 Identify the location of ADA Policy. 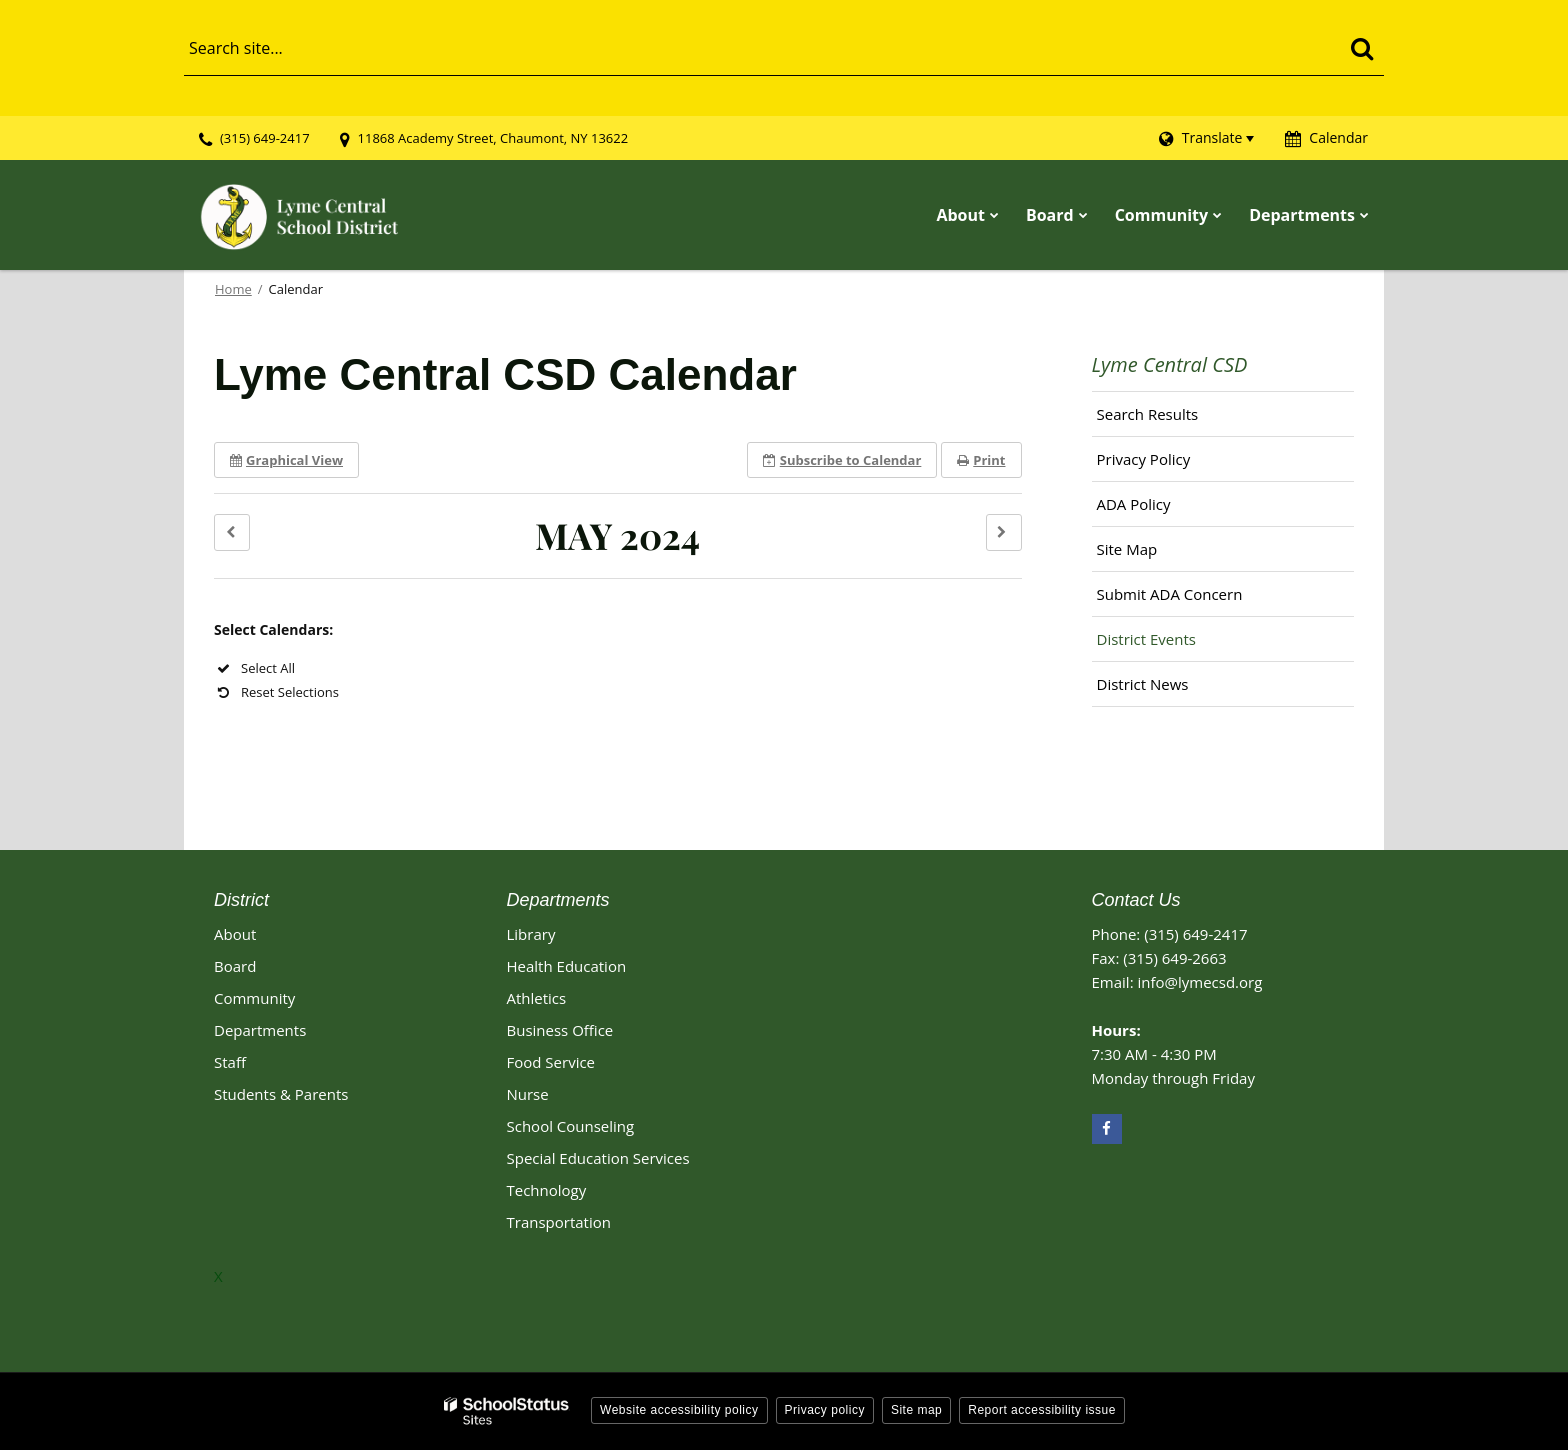
(1134, 504).